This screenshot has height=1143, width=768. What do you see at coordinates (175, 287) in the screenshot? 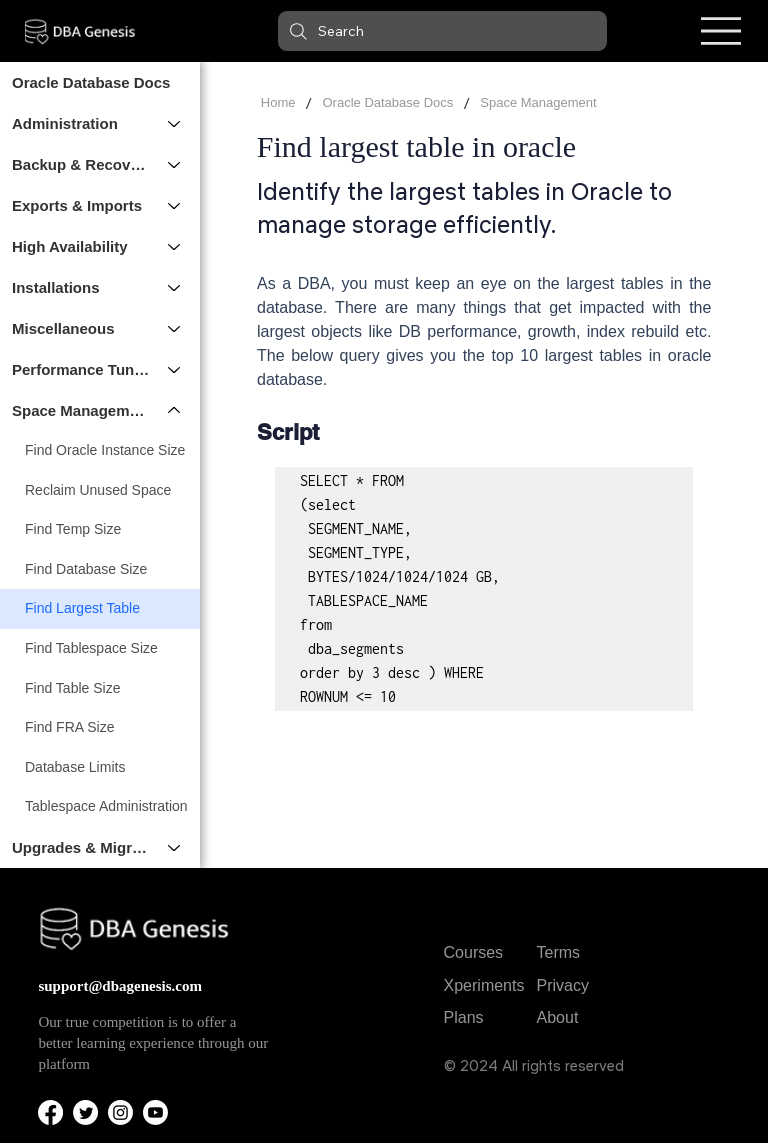
I see `[Installations]` at bounding box center [175, 287].